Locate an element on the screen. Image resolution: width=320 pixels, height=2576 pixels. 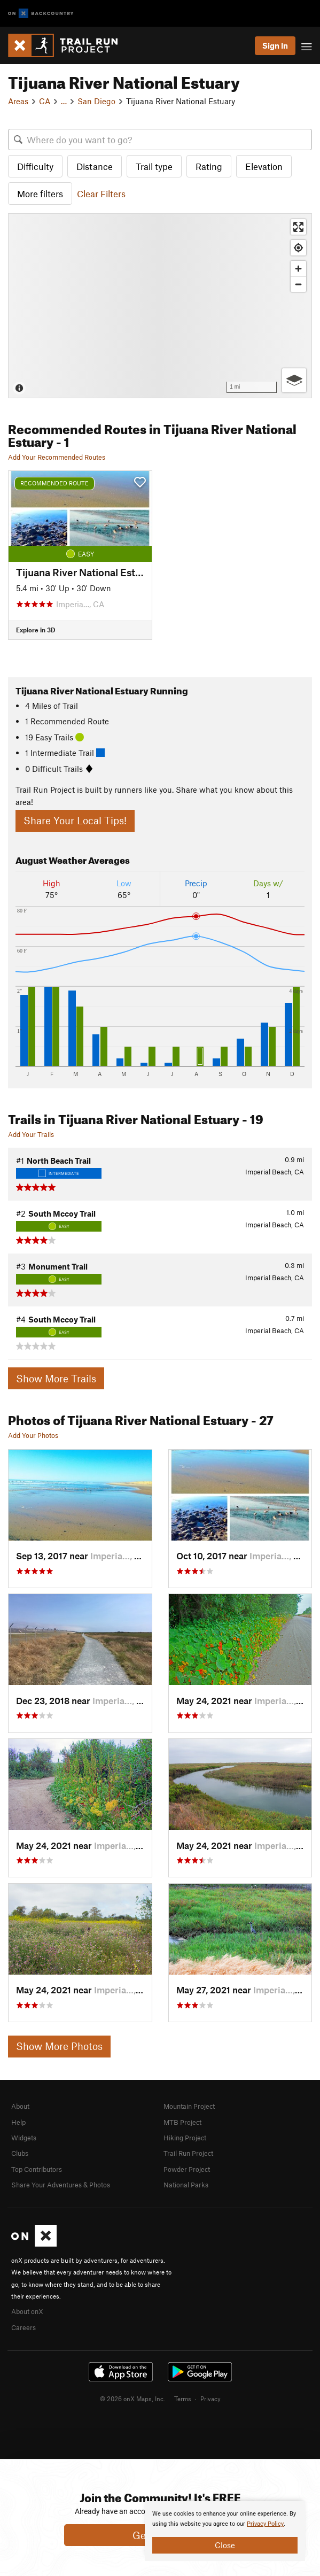
Sign In is located at coordinates (275, 45).